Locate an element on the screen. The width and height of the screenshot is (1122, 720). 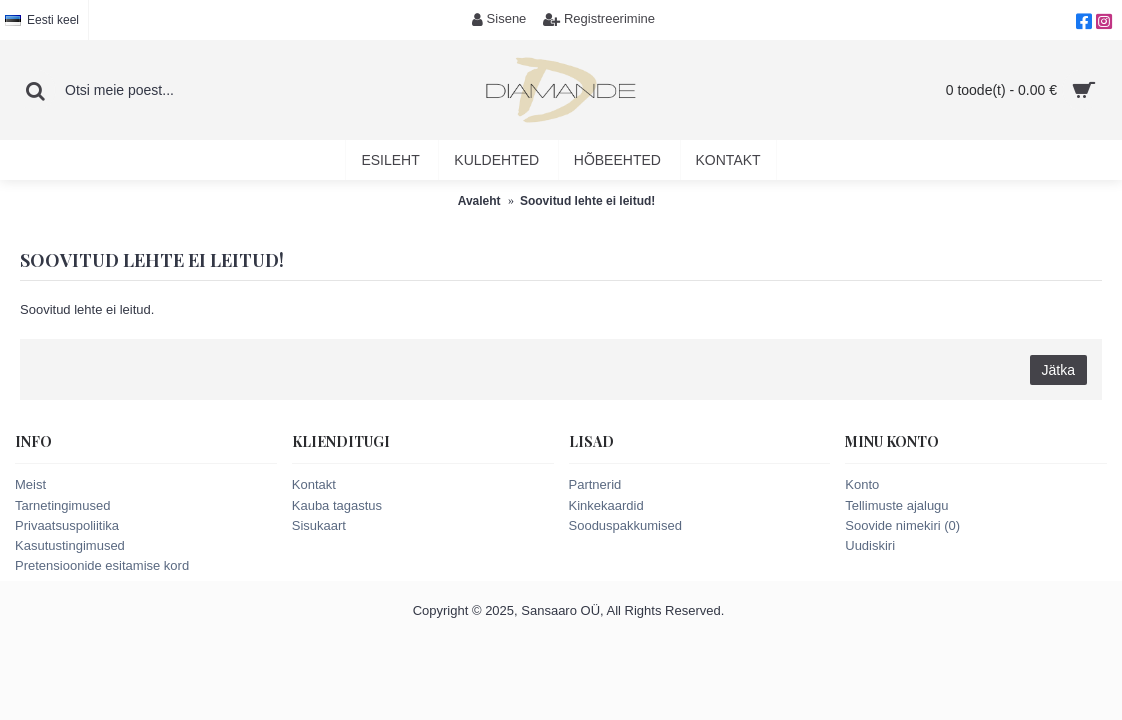
Jätka is located at coordinates (1058, 370).